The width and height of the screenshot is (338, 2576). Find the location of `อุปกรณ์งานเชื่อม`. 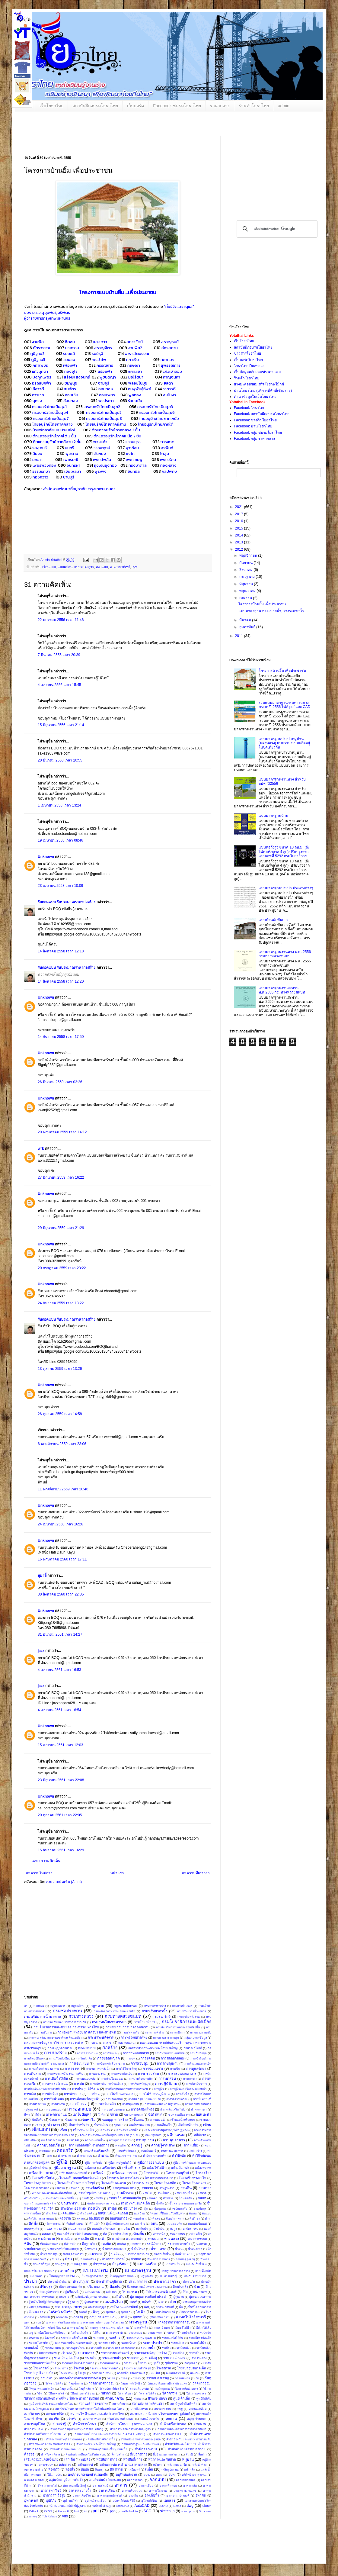

อุปกรณ์งานเชื่อม is located at coordinates (95, 2500).